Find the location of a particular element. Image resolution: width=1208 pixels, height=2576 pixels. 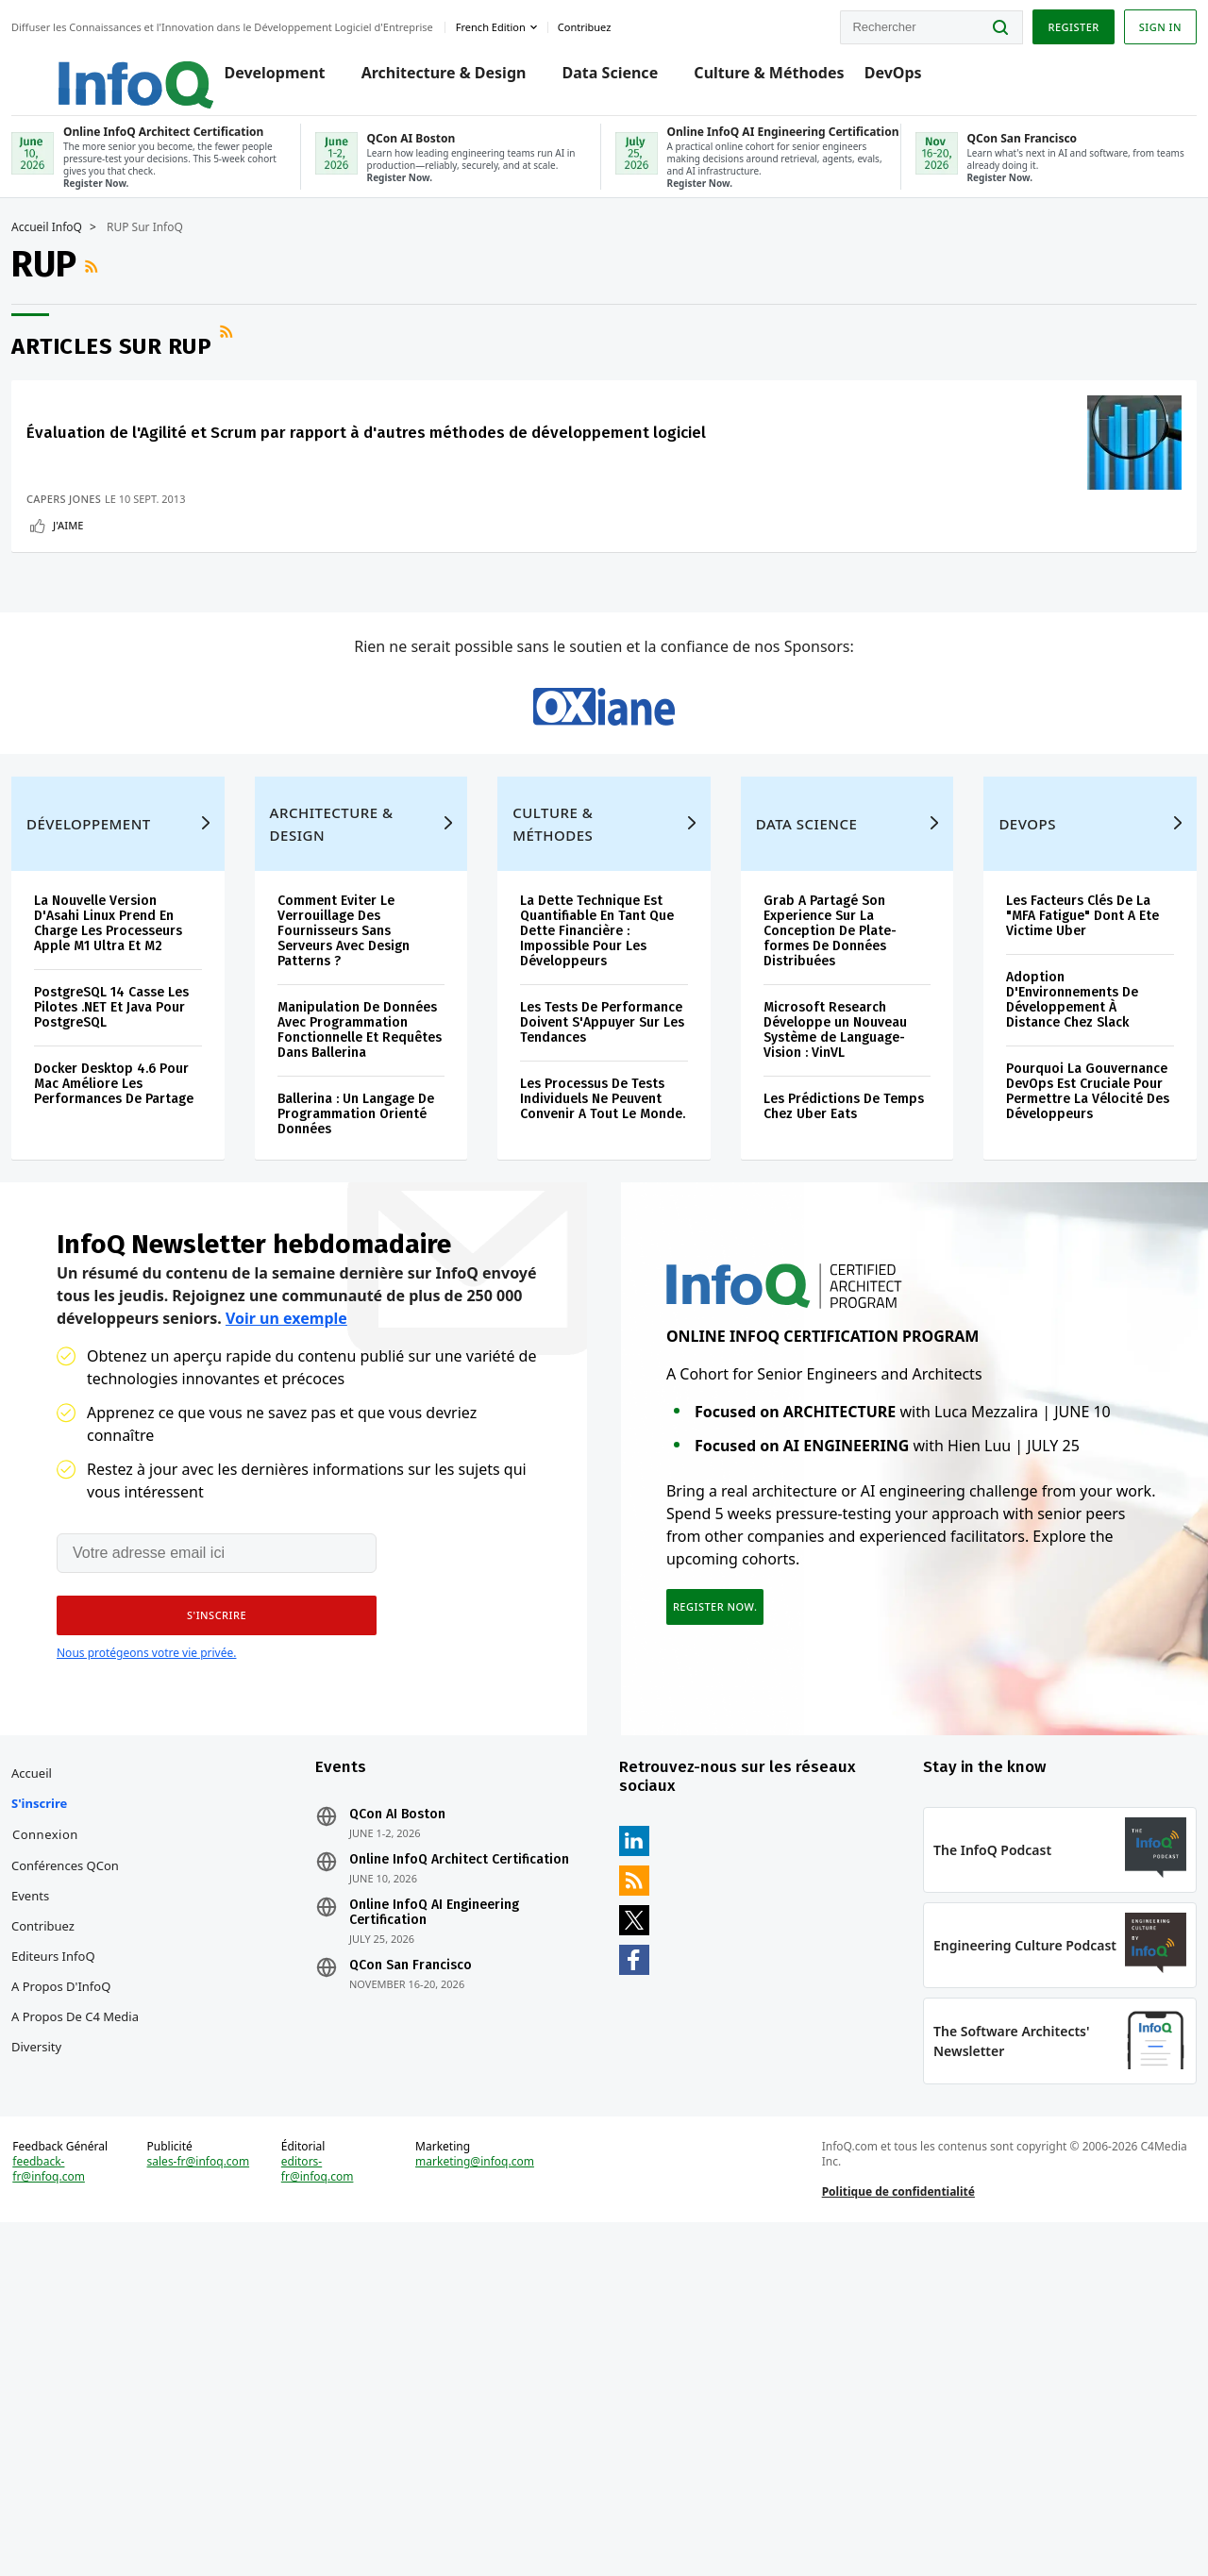

Articles sur RUP is located at coordinates (157, 373).